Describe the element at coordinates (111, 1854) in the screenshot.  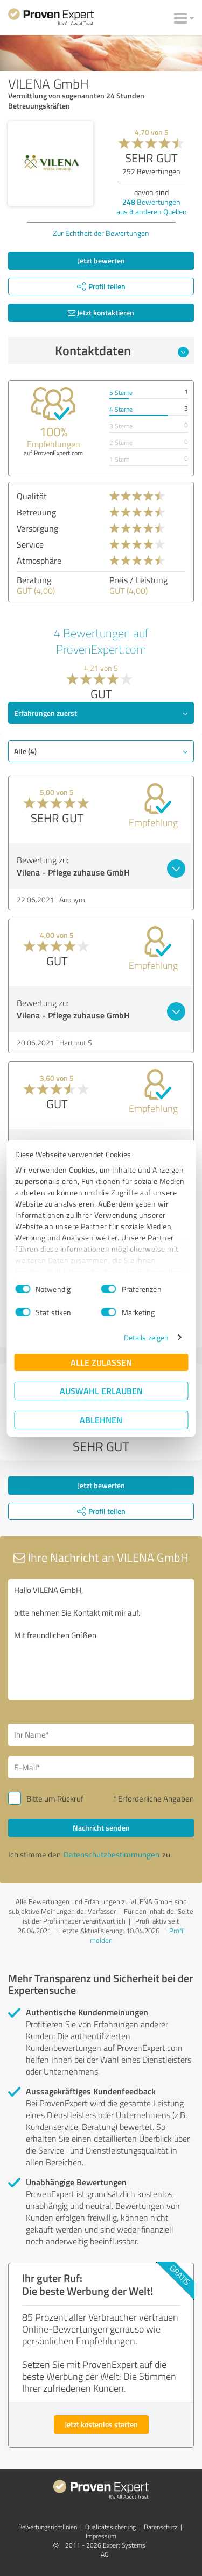
I see `Datenschutzbestimmungen` at that location.